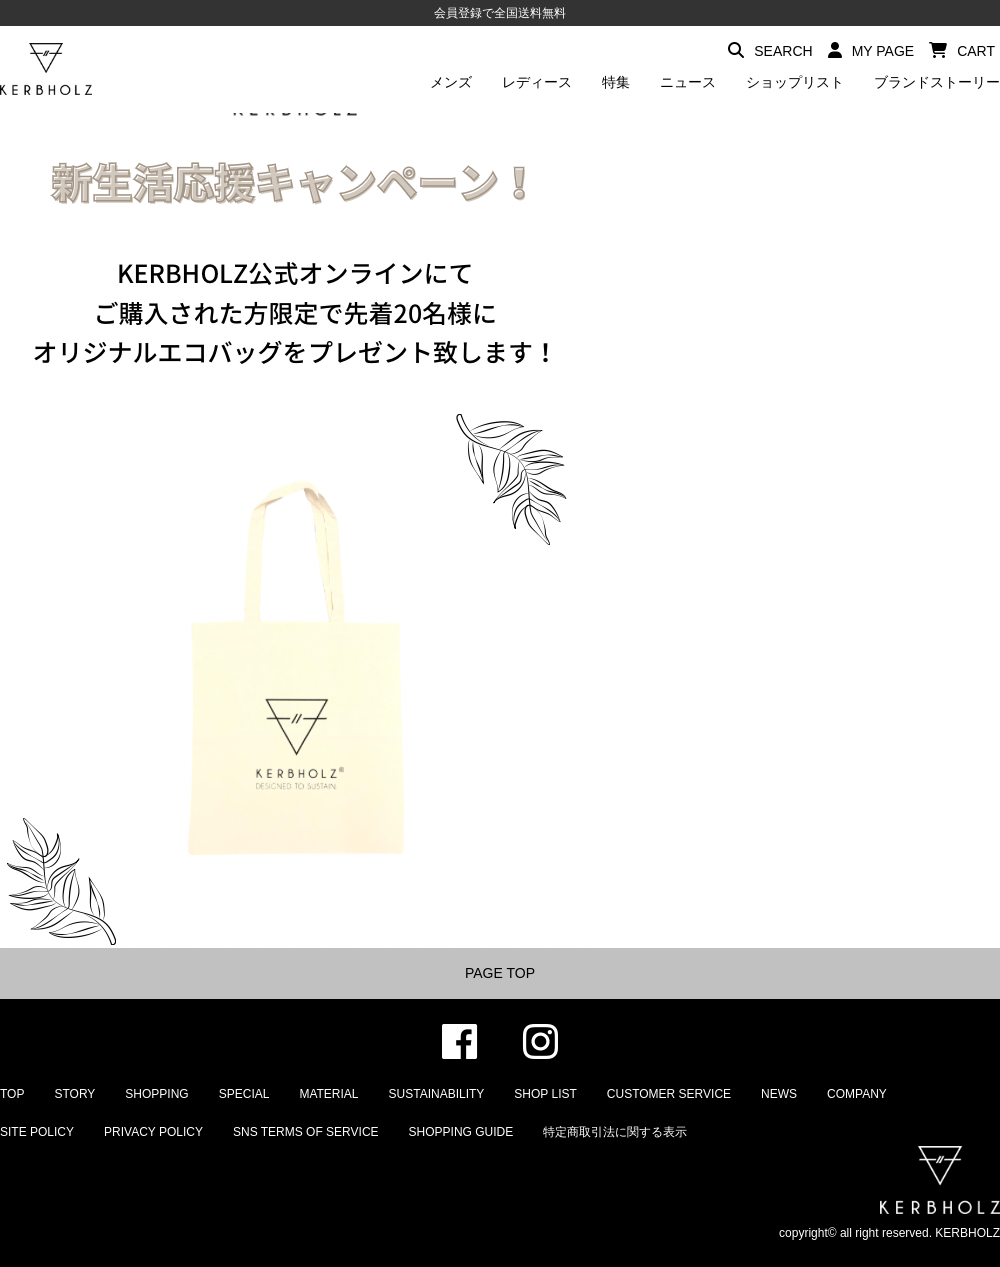  I want to click on SHOPPING GUIDE, so click(461, 1132).